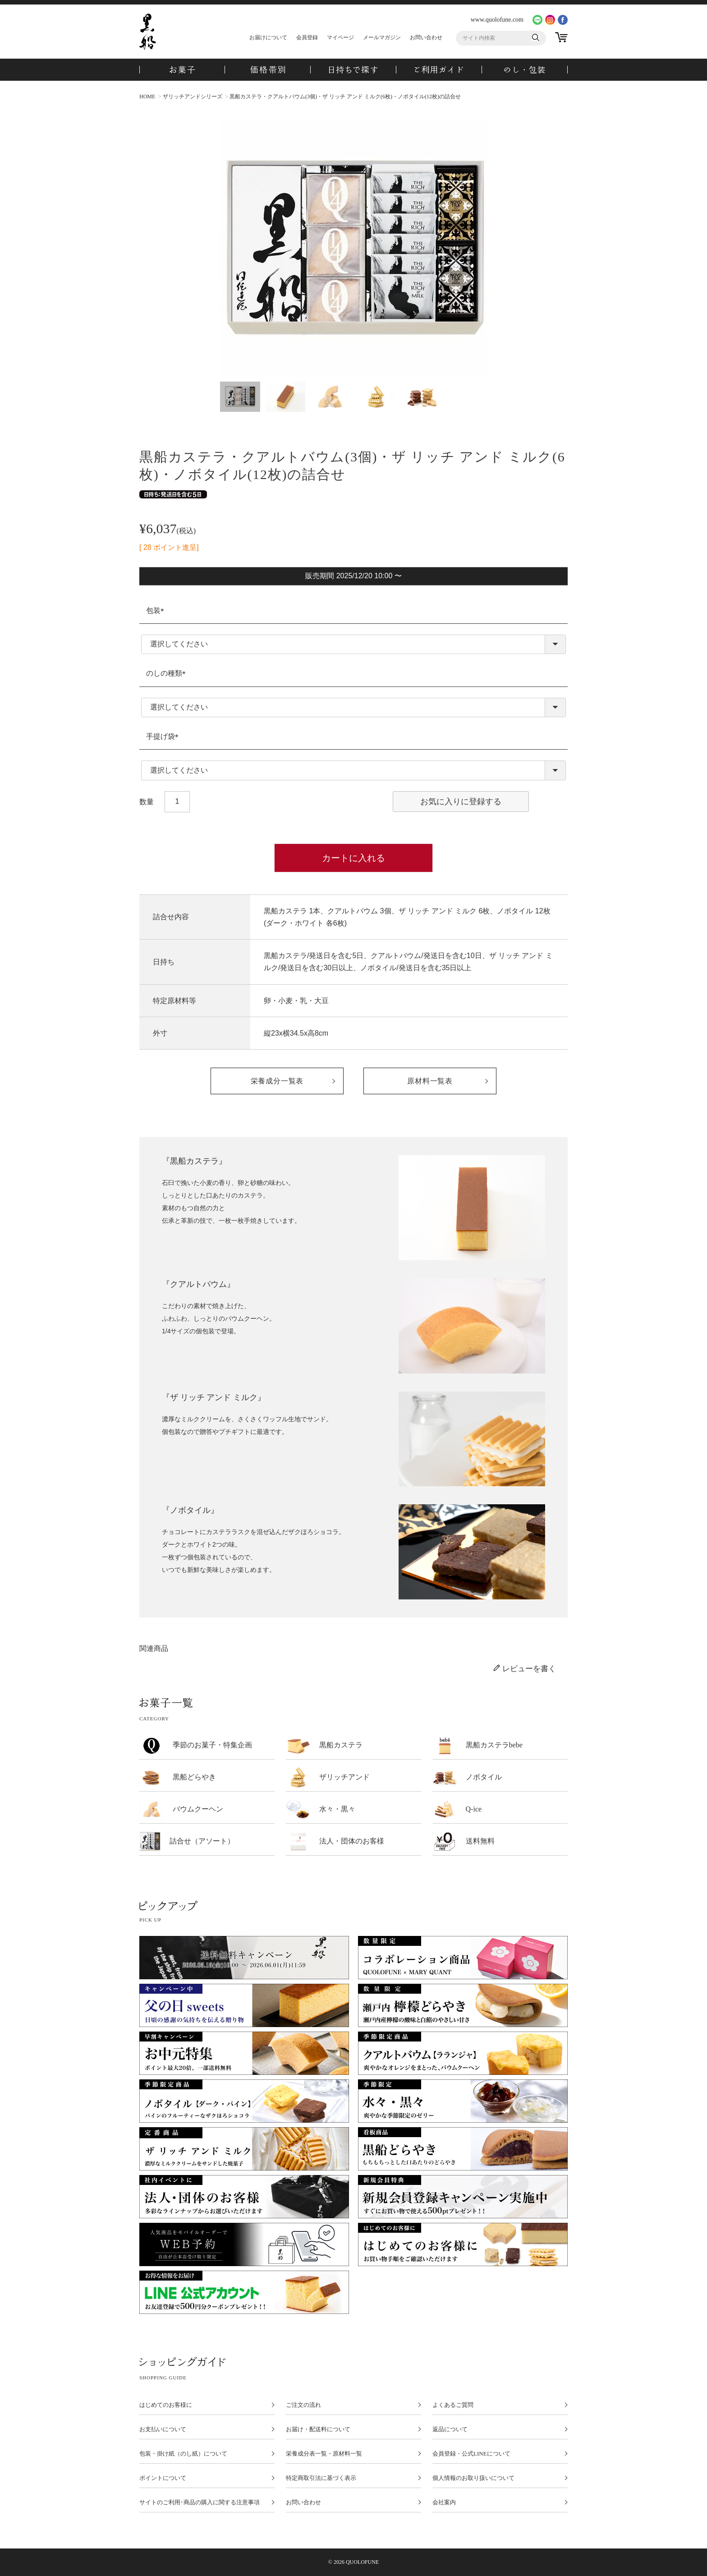 The image size is (707, 2576). What do you see at coordinates (426, 37) in the screenshot?
I see `お問い合わせ` at bounding box center [426, 37].